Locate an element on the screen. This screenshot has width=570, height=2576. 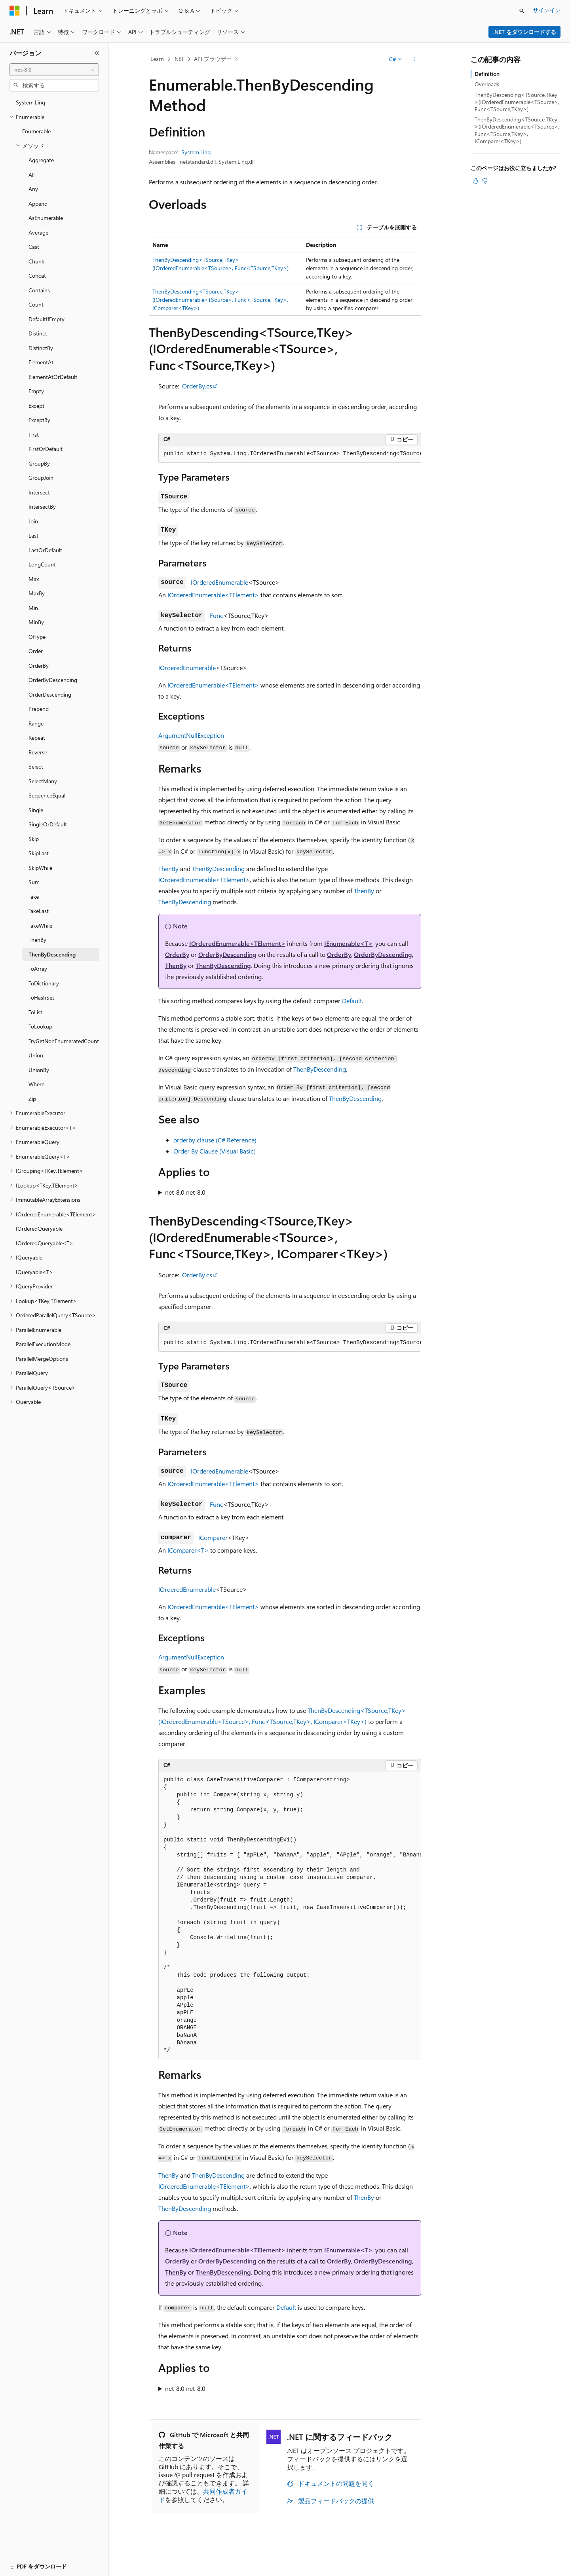
Intersect [treeitem] is located at coordinates (39, 492).